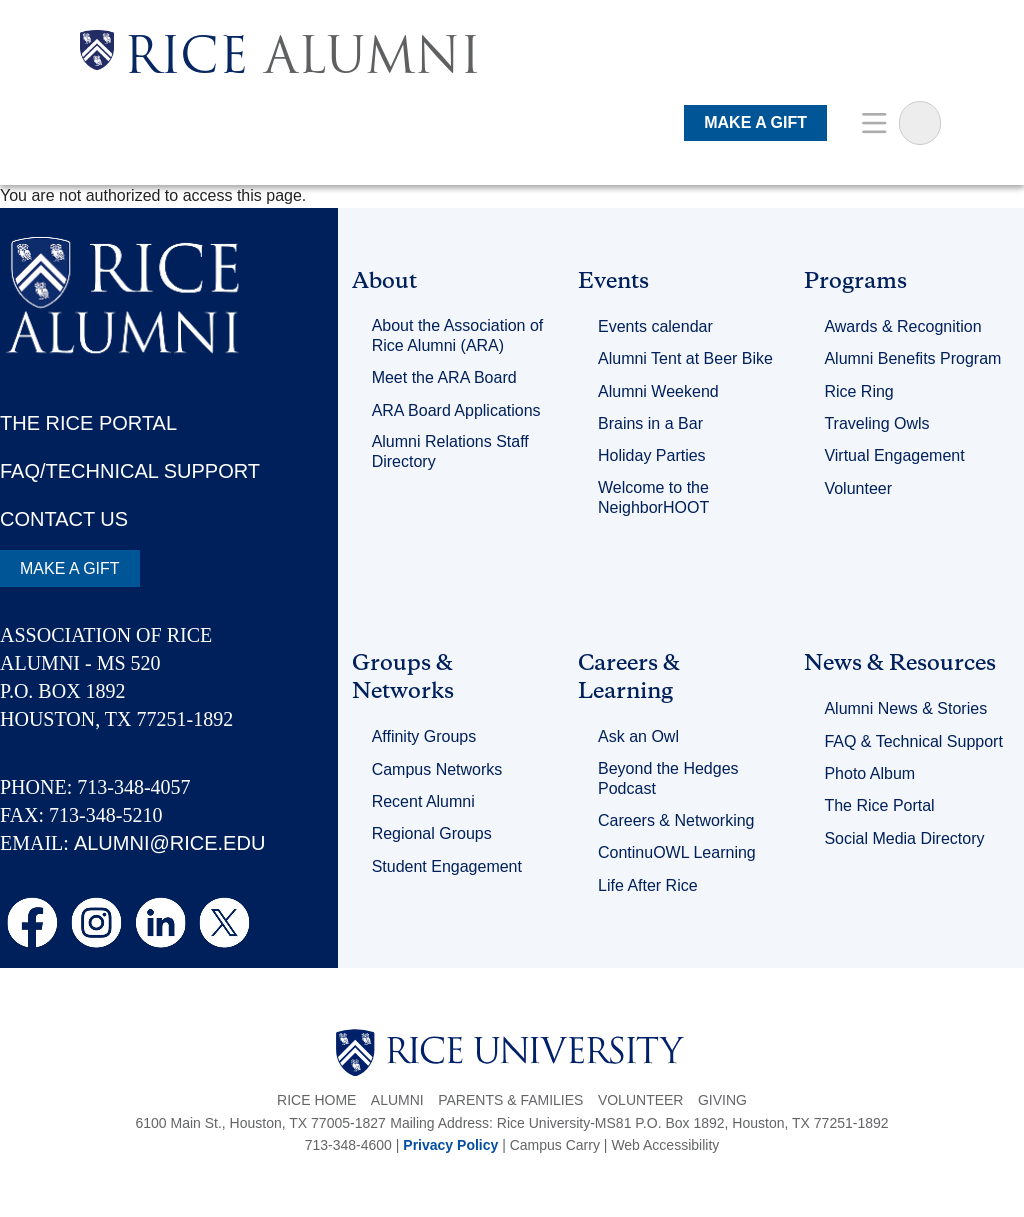 This screenshot has height=1217, width=1024. What do you see at coordinates (260, 1123) in the screenshot?
I see `6100 Main St., Houston, TX 77005-1827` at bounding box center [260, 1123].